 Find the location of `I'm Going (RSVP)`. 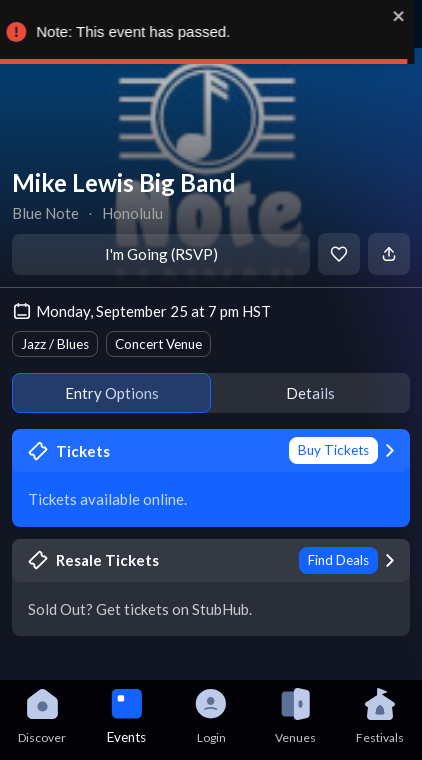

I'm Going (RSVP) is located at coordinates (161, 254).